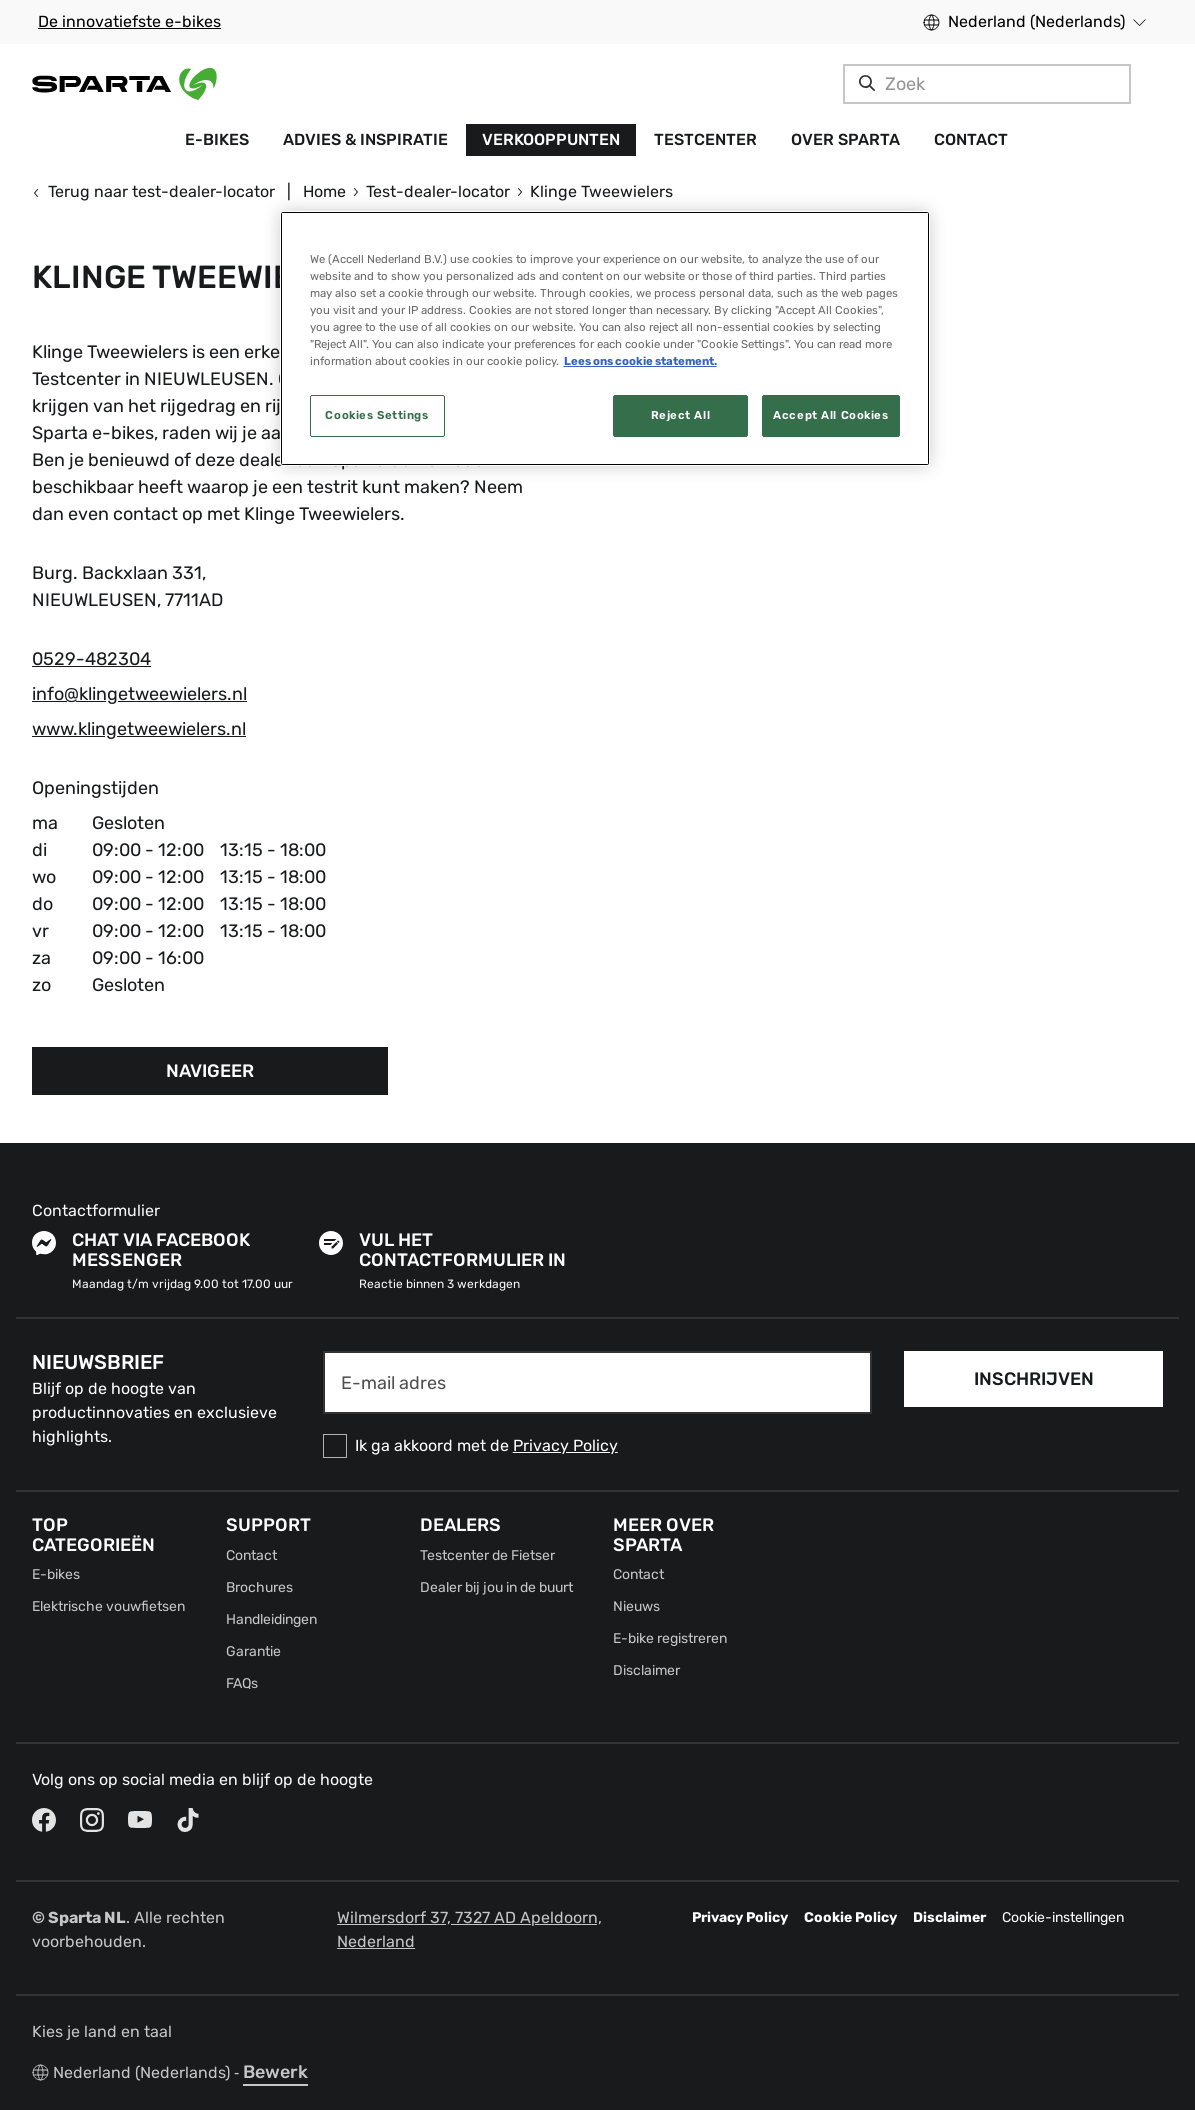  Describe the element at coordinates (971, 139) in the screenshot. I see `Contact` at that location.